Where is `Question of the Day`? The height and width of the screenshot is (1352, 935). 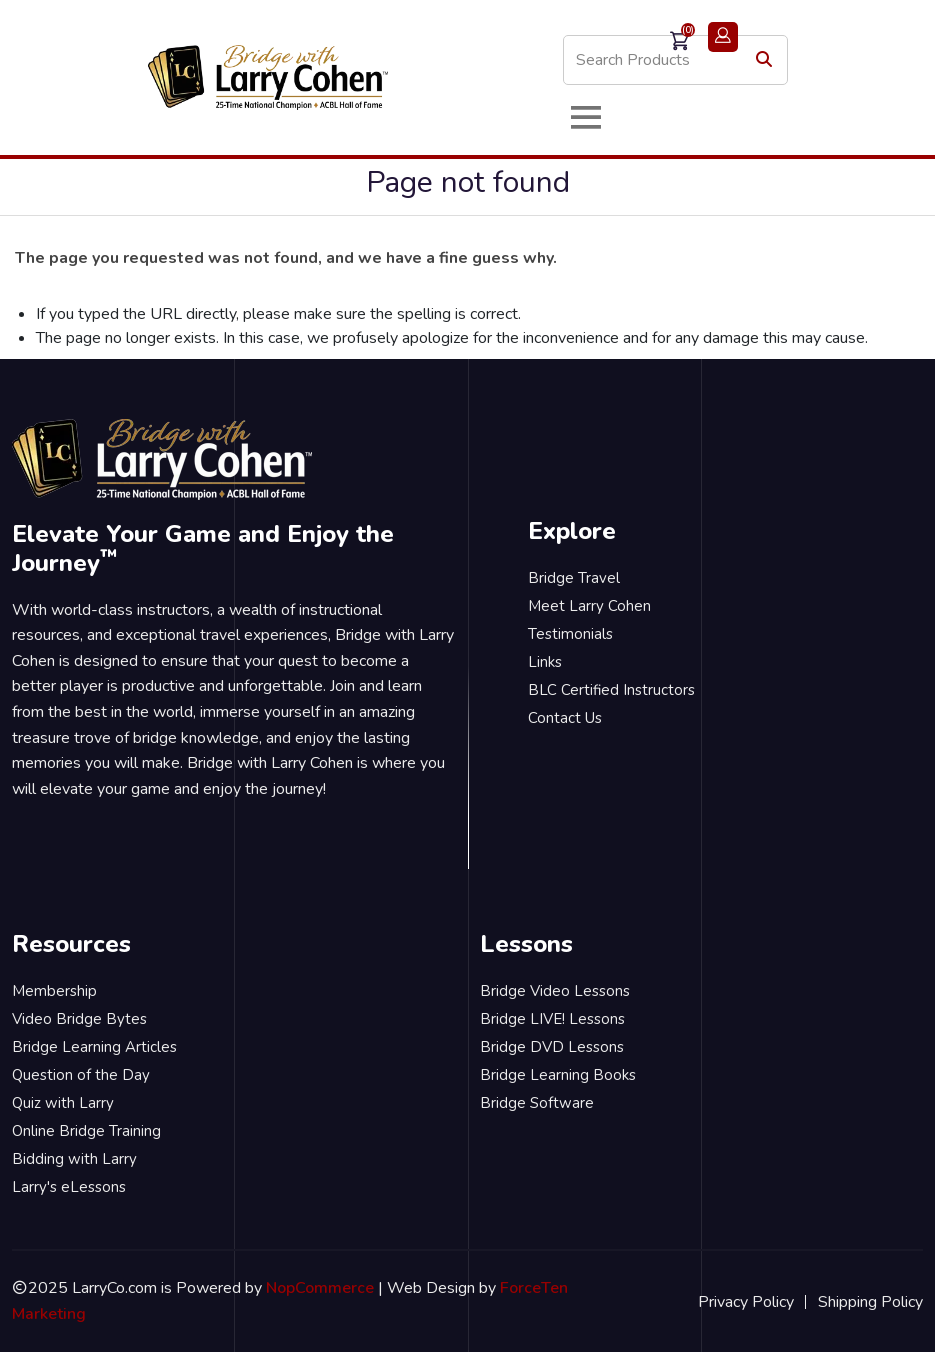
Question of the Day is located at coordinates (81, 1075).